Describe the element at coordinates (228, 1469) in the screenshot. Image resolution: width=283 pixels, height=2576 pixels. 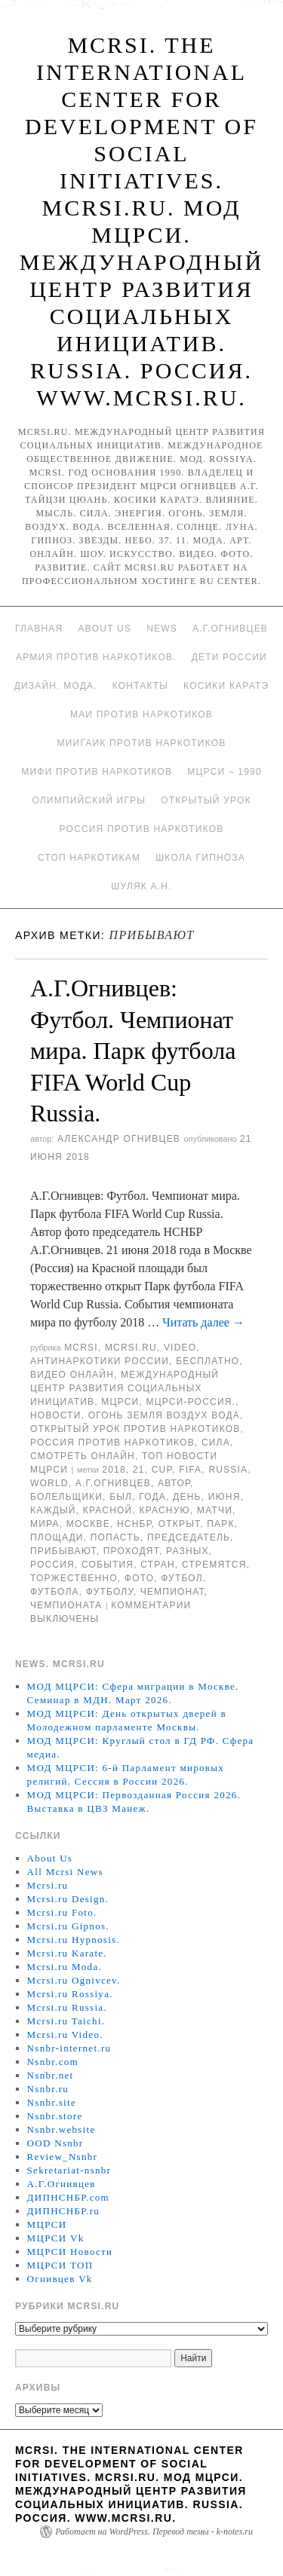
I see `Russia` at that location.